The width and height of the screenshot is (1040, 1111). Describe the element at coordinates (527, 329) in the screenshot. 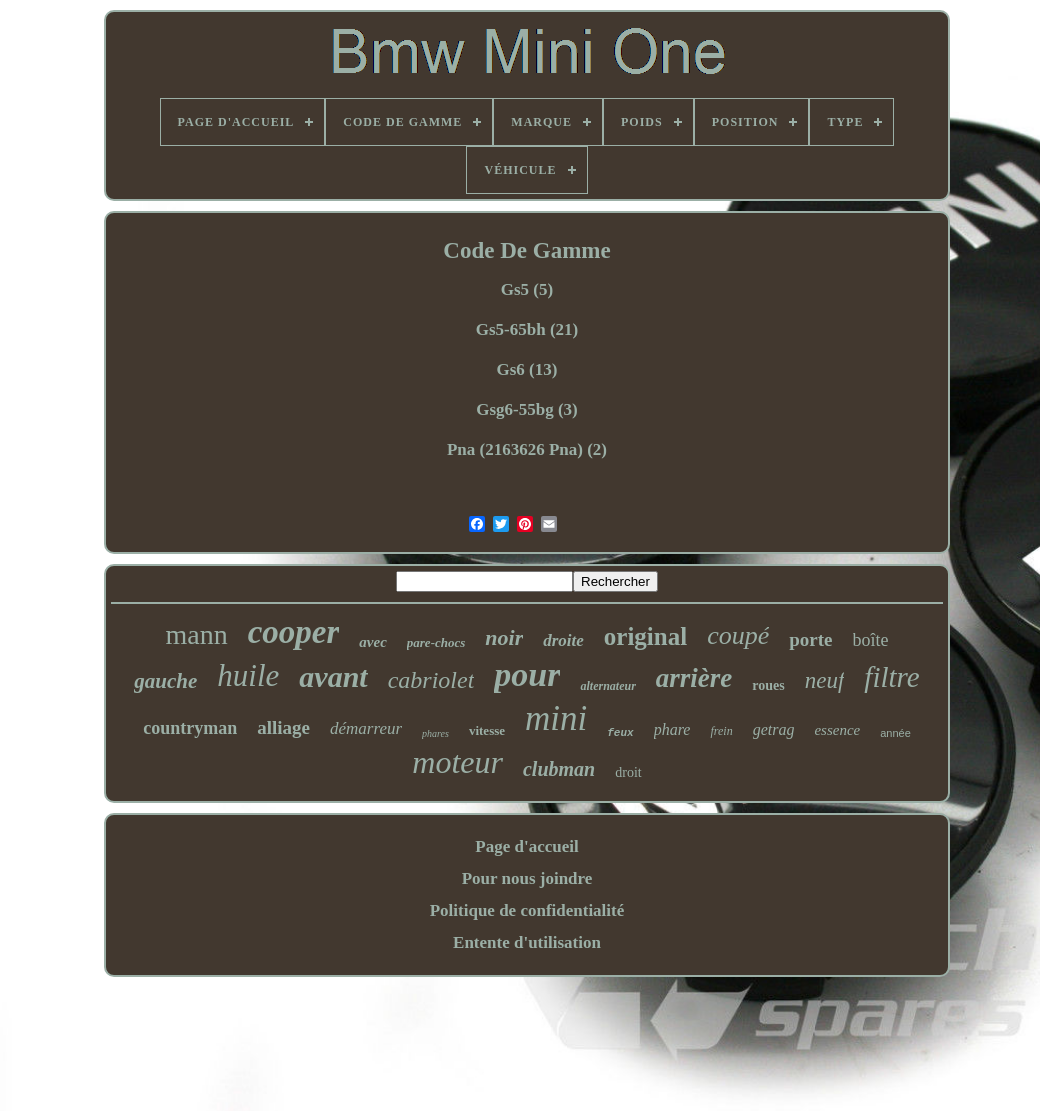

I see `Gs5-65bh (21)` at that location.